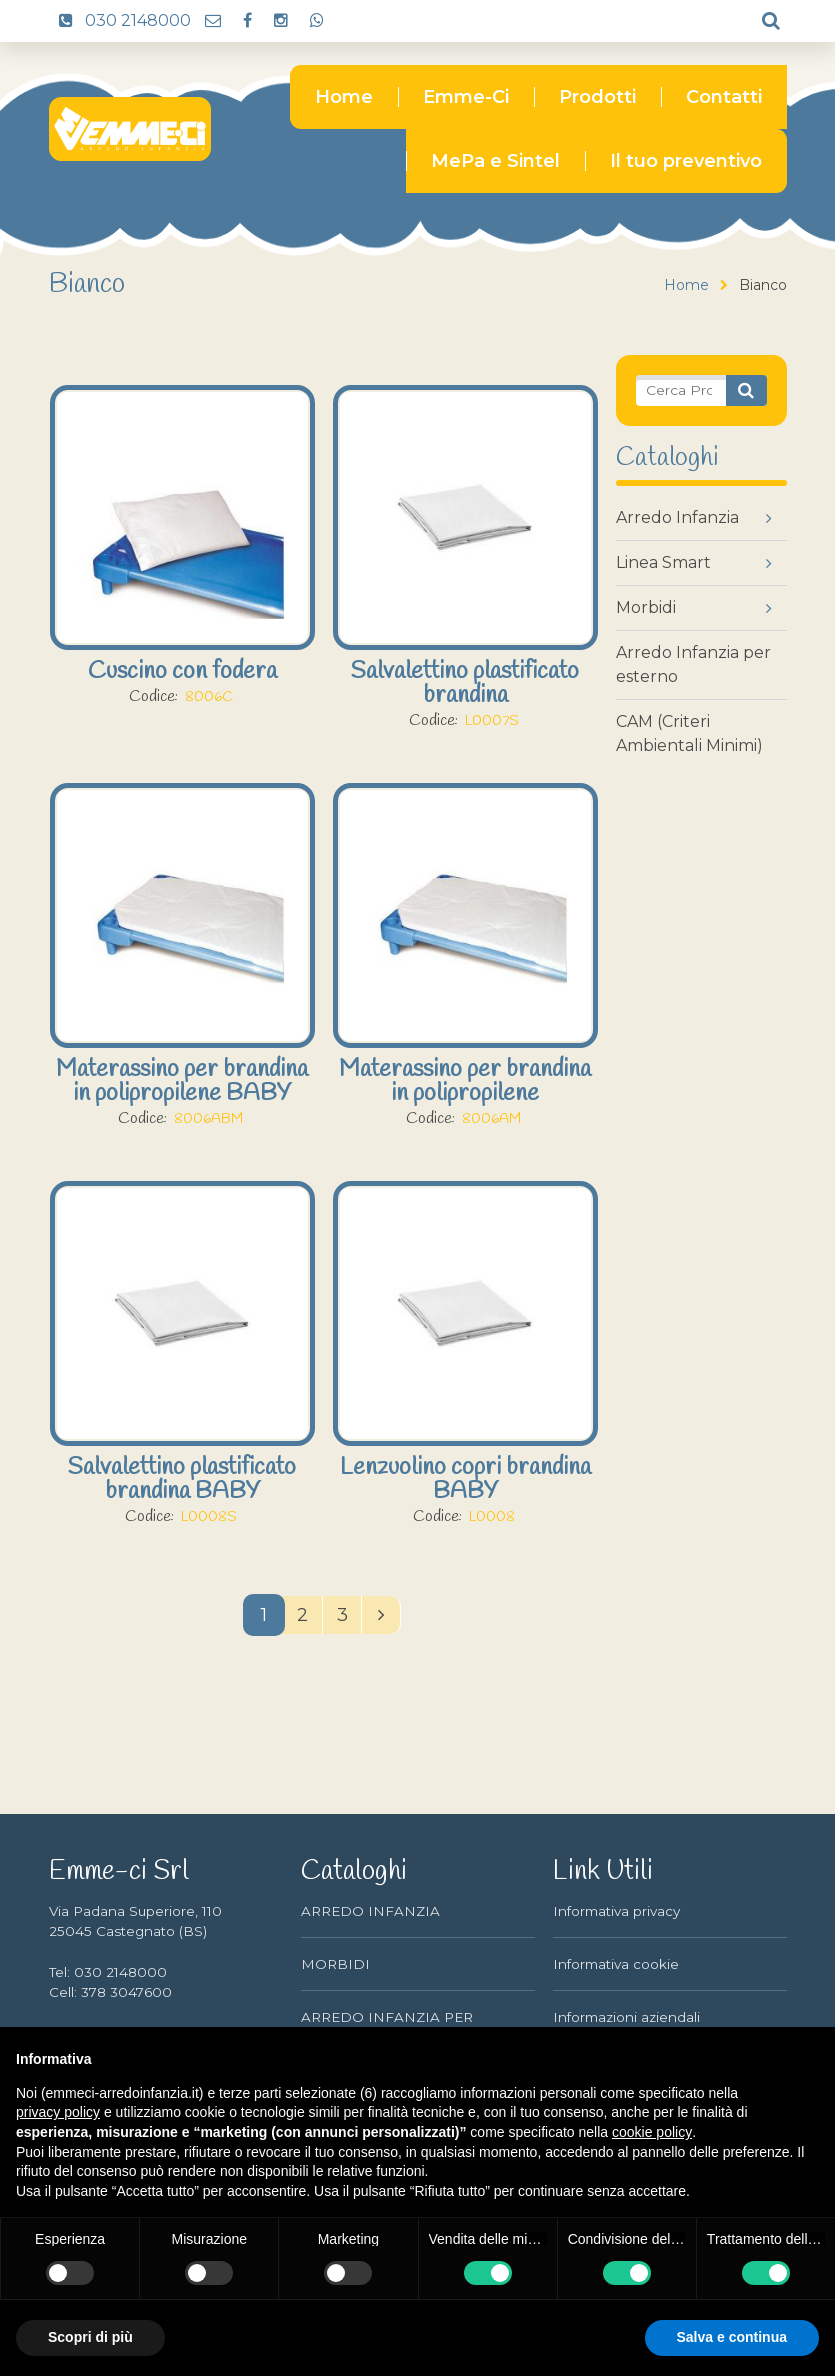 The image size is (835, 2376). I want to click on Arredo Infanzia per esterno, so click(693, 664).